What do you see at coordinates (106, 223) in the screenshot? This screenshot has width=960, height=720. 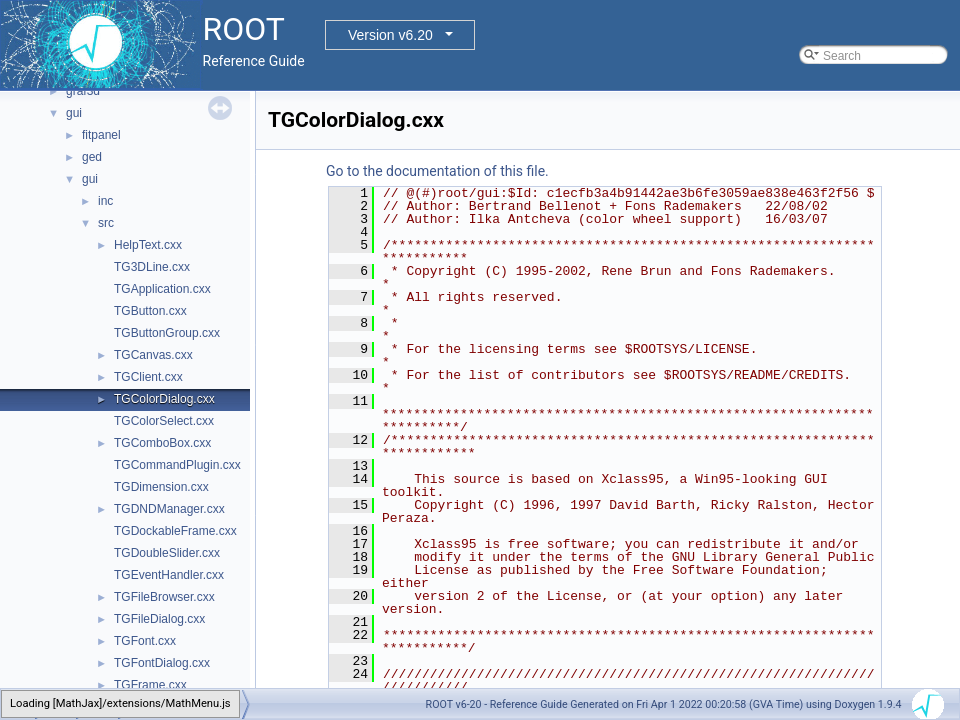 I see `src` at bounding box center [106, 223].